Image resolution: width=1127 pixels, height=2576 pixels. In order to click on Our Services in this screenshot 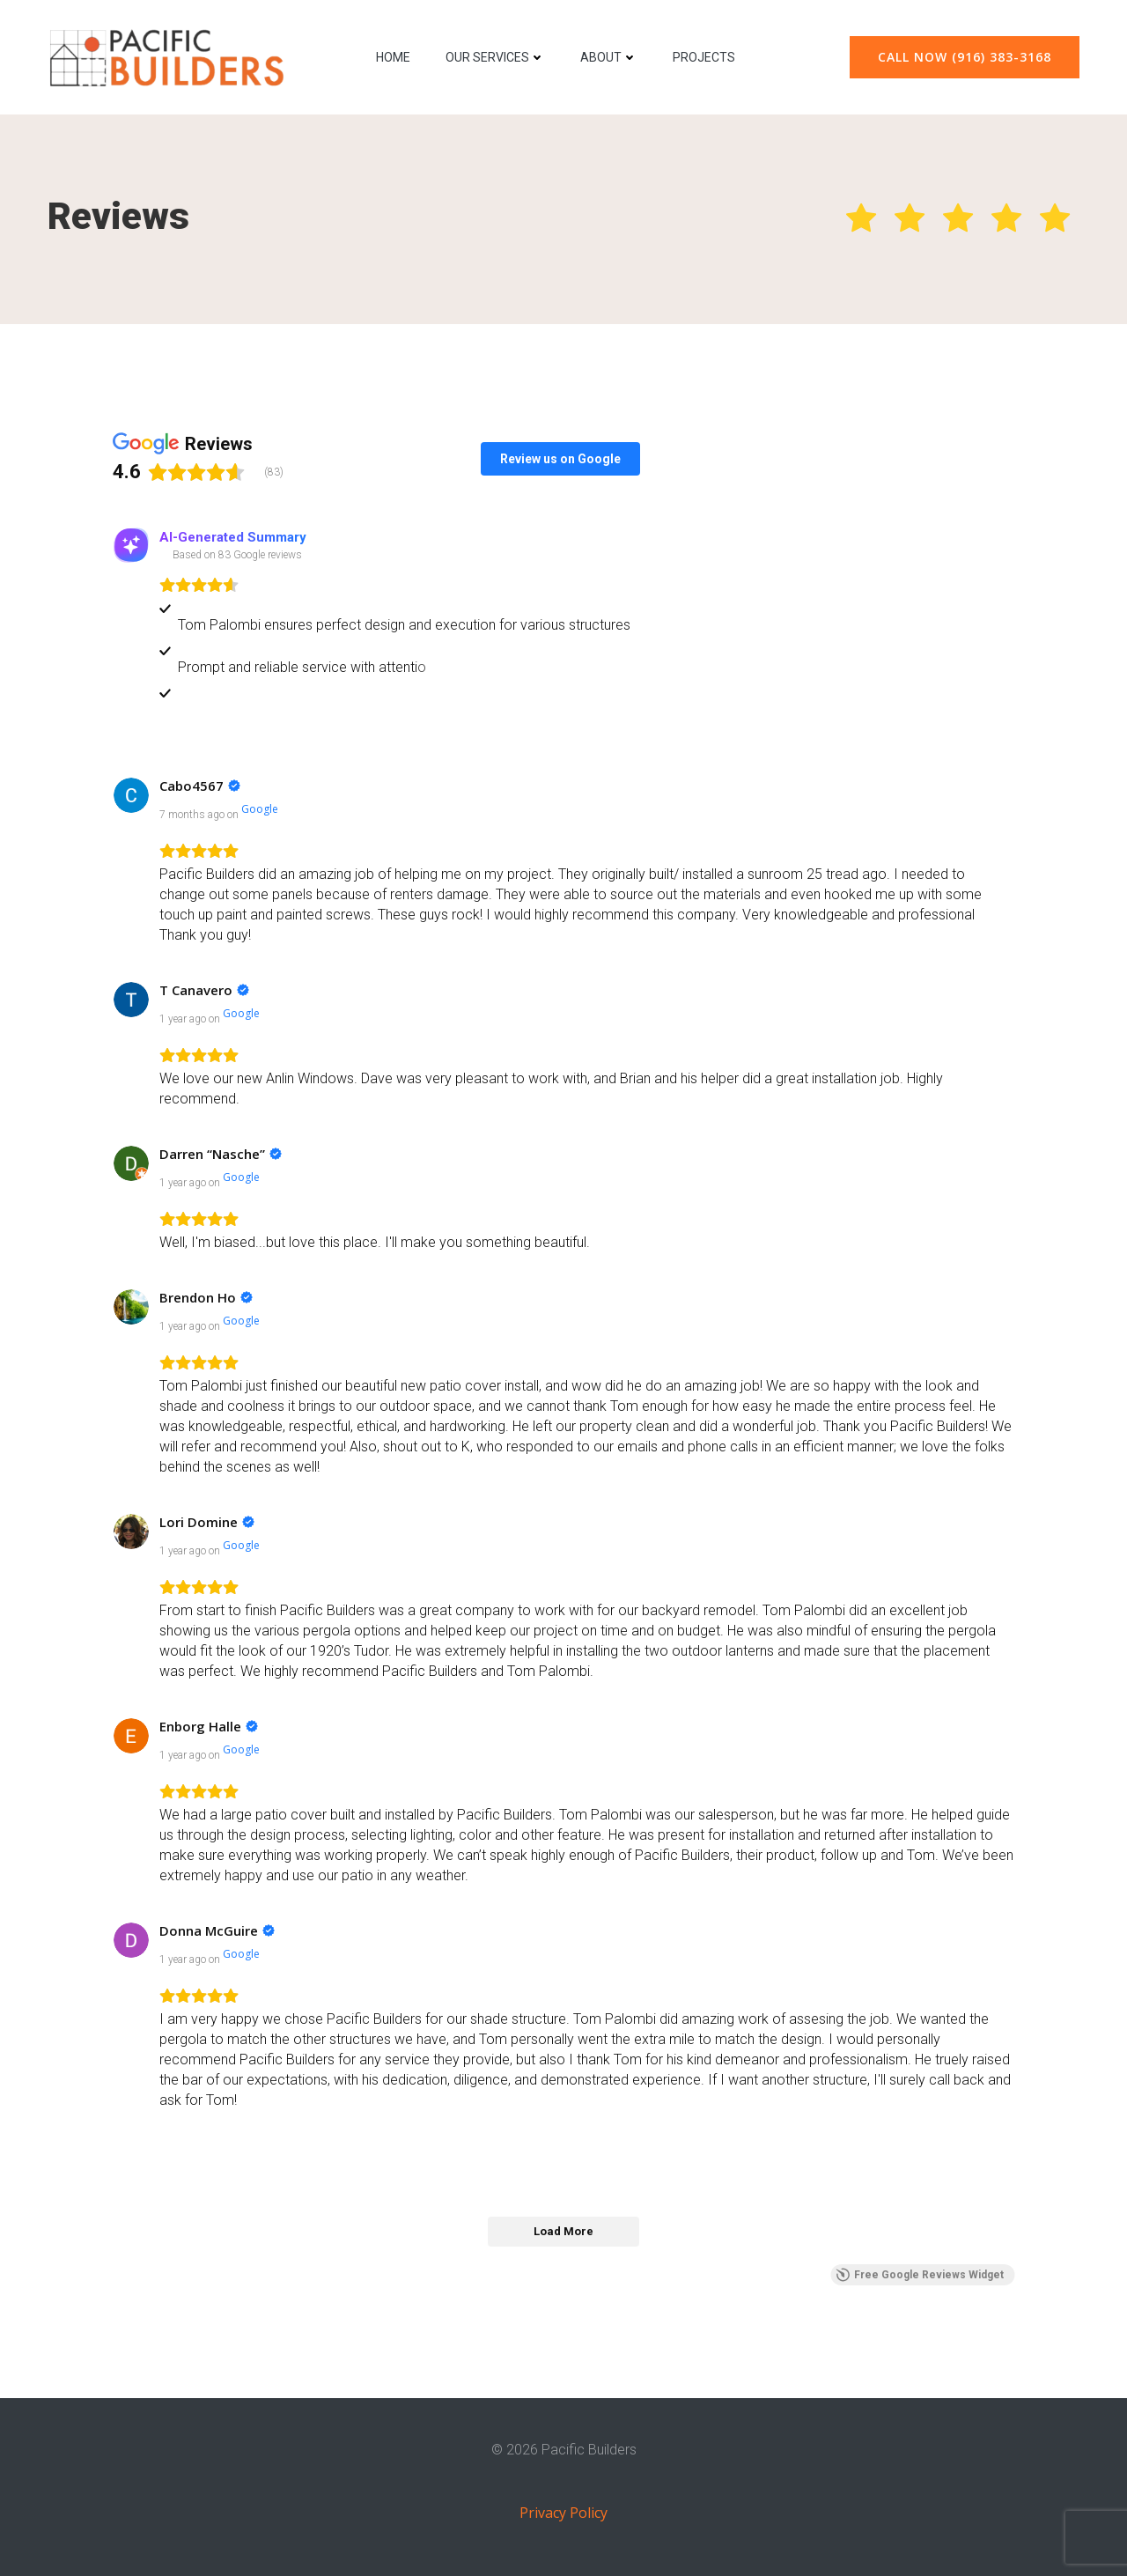, I will do `click(495, 57)`.